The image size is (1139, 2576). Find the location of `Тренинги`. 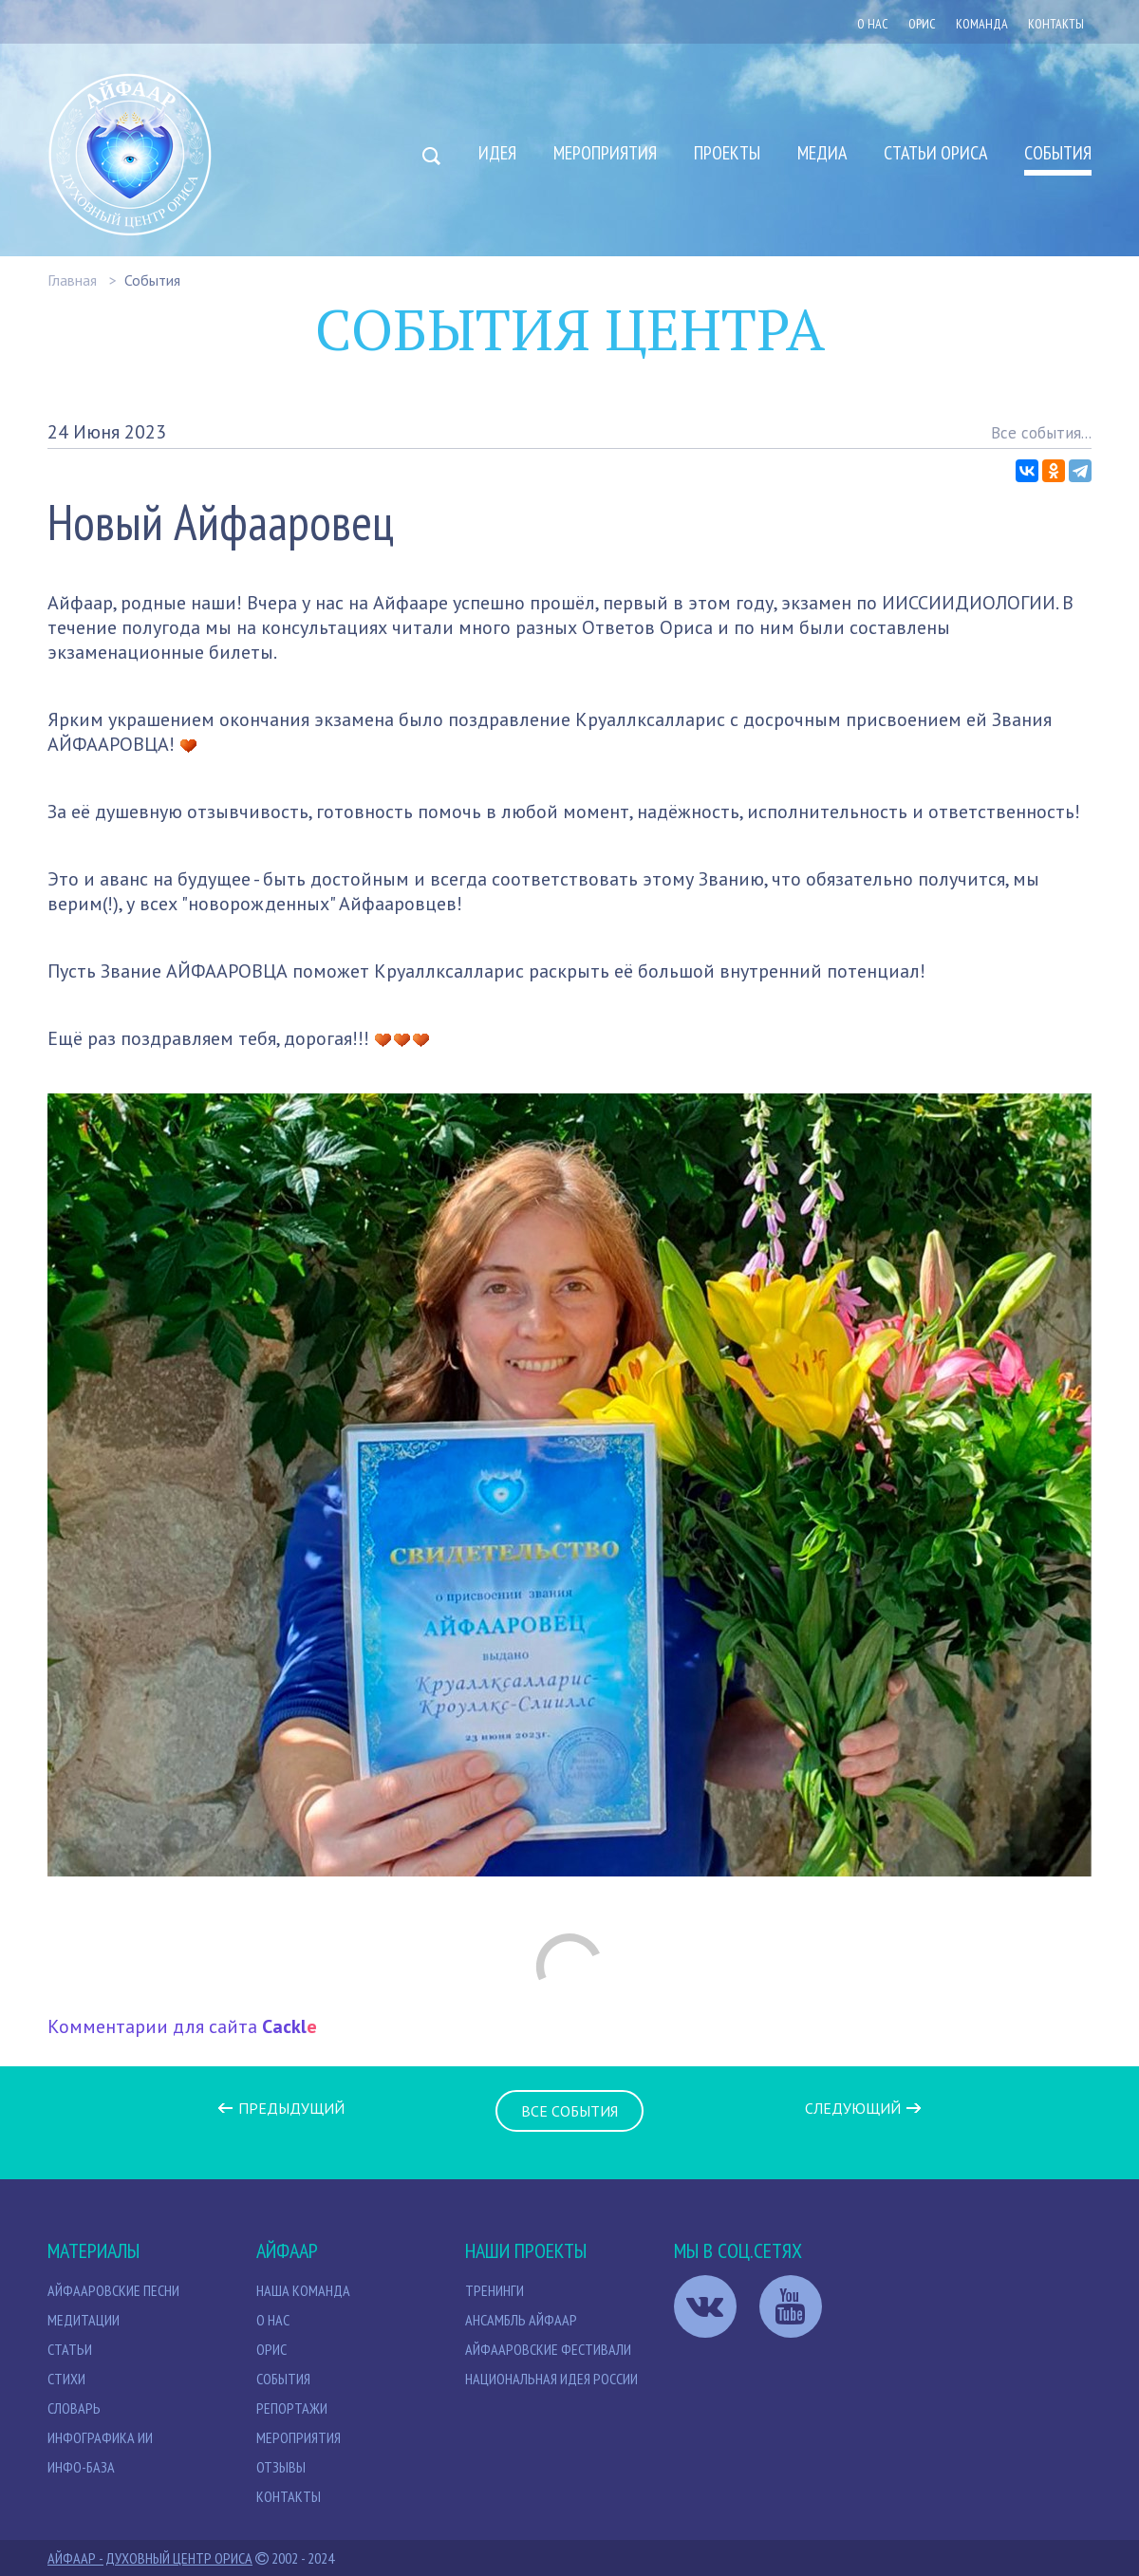

Тренинги is located at coordinates (494, 2290).